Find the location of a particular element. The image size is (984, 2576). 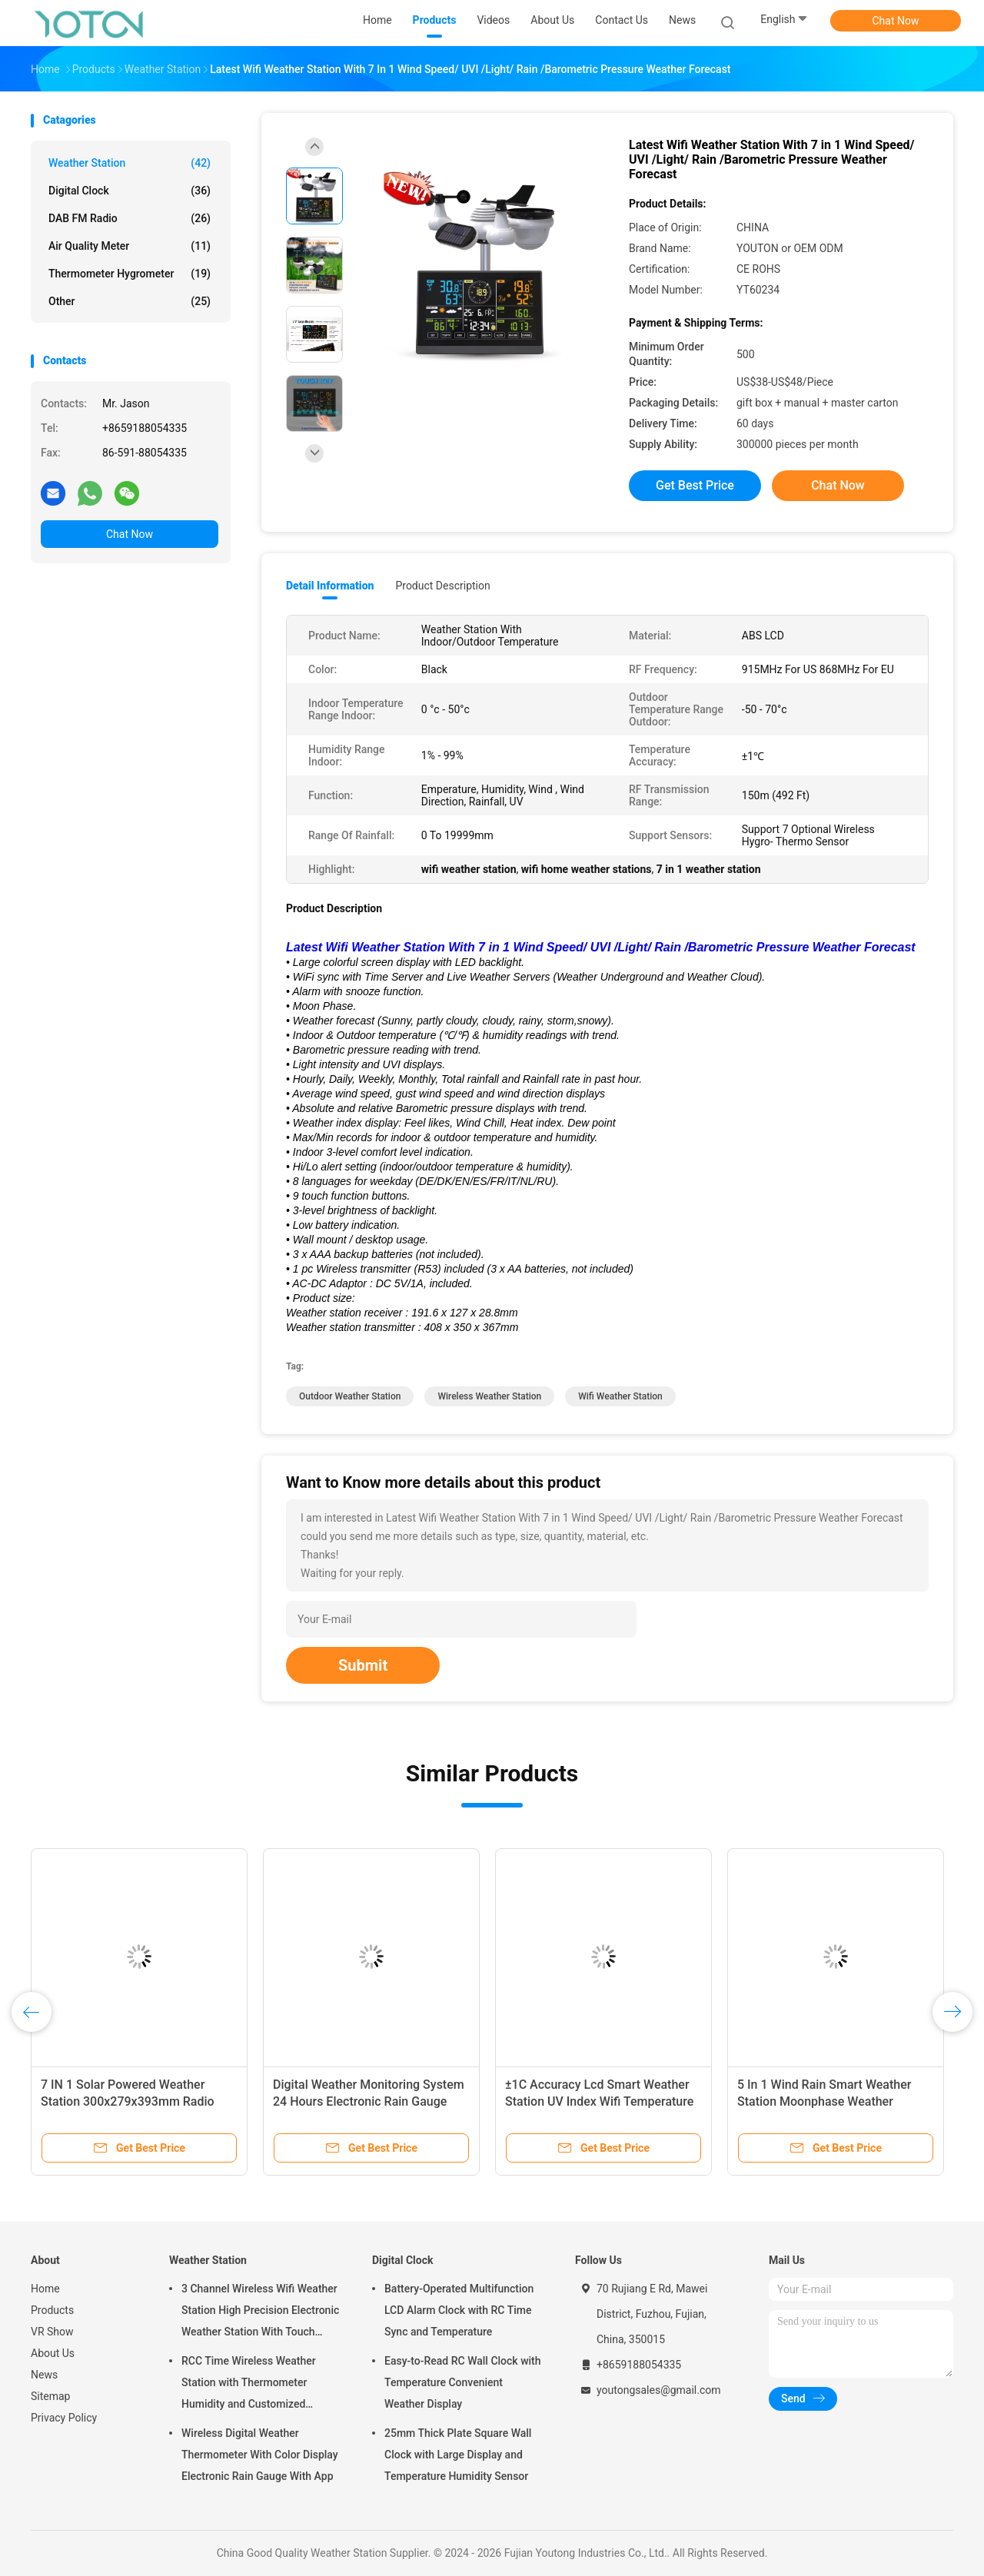

5 In 1 Wind Rain Smart Weather Station Moonphase Weather Monitoring Station Customized is located at coordinates (824, 2101).